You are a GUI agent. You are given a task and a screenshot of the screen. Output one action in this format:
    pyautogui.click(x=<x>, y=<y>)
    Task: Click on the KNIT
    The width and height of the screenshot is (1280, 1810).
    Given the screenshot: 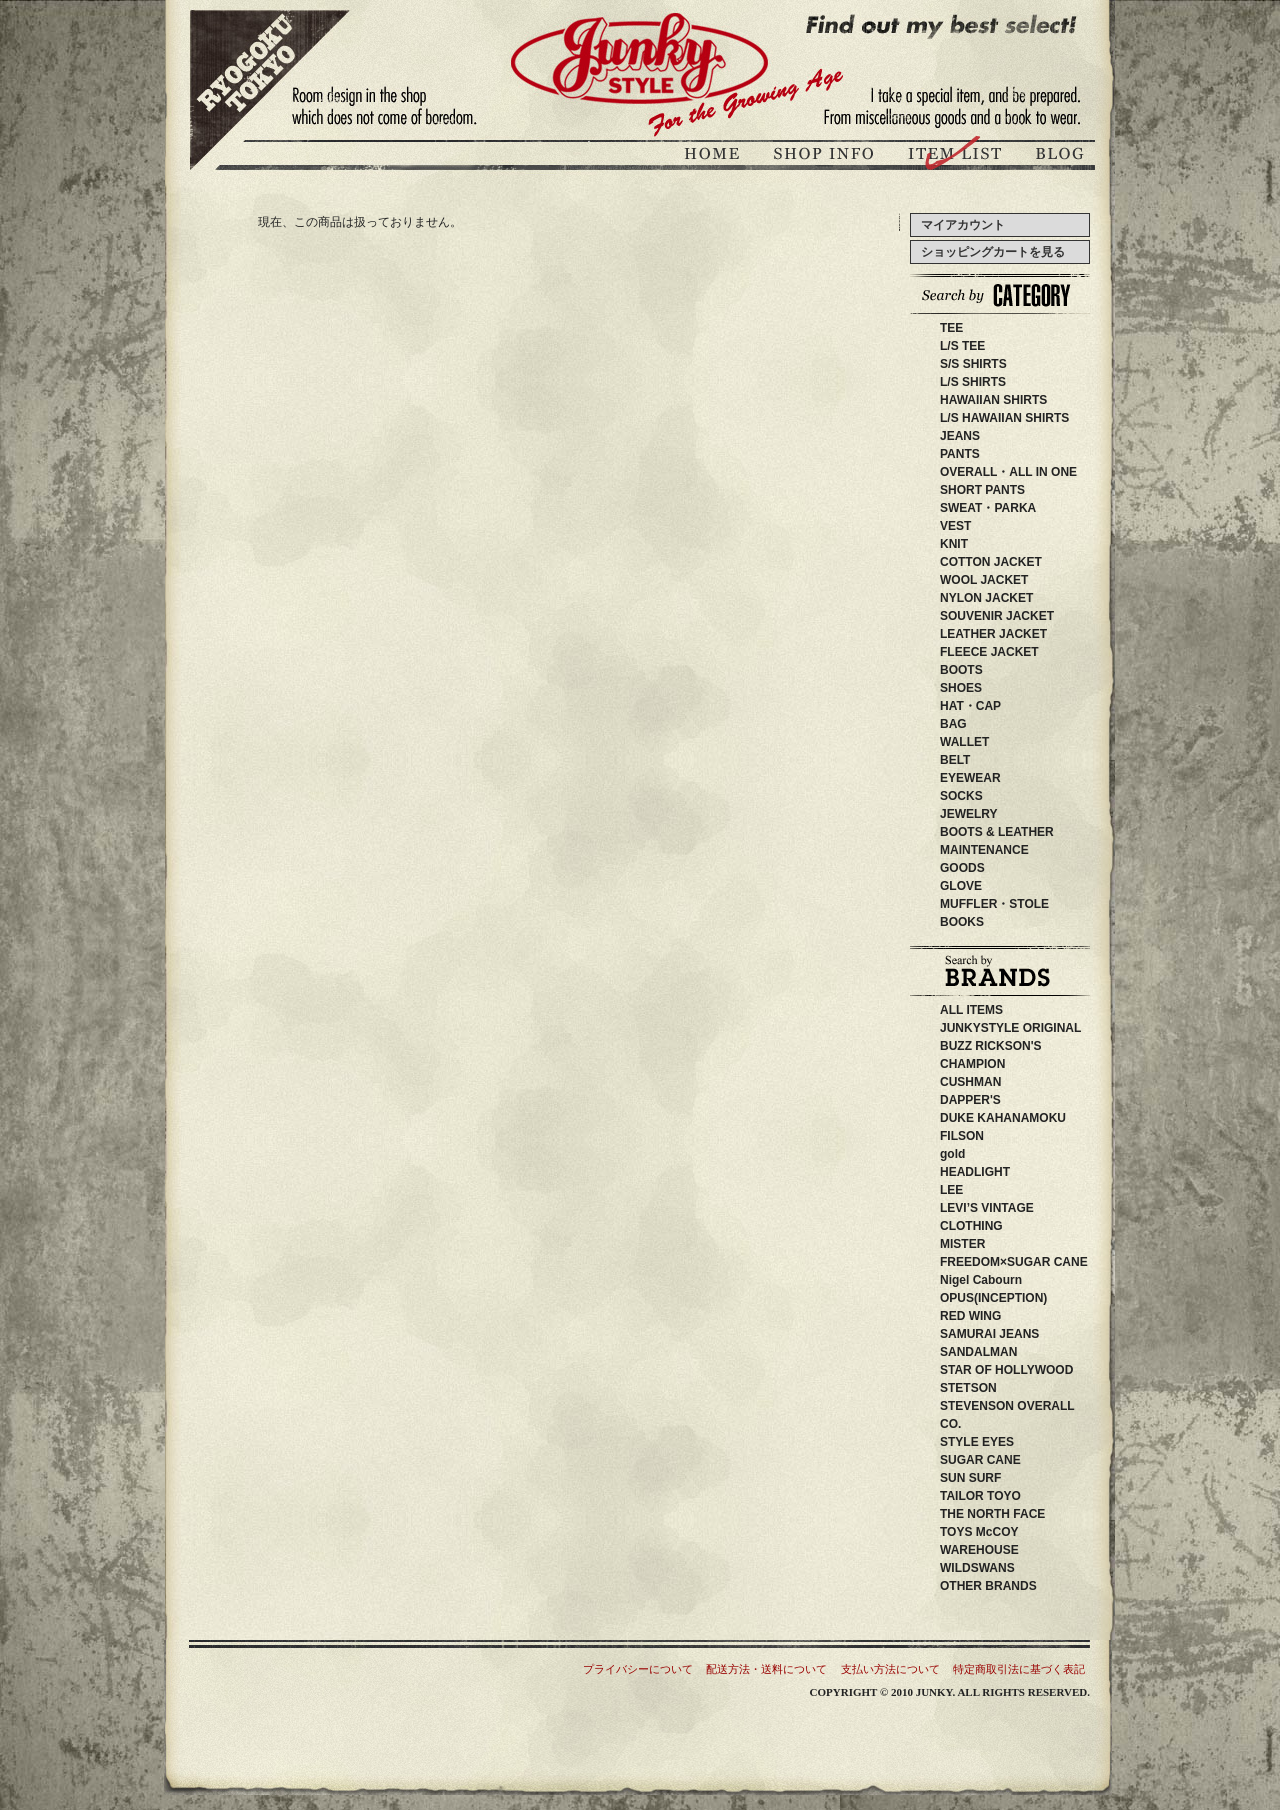 What is the action you would take?
    pyautogui.click(x=954, y=544)
    